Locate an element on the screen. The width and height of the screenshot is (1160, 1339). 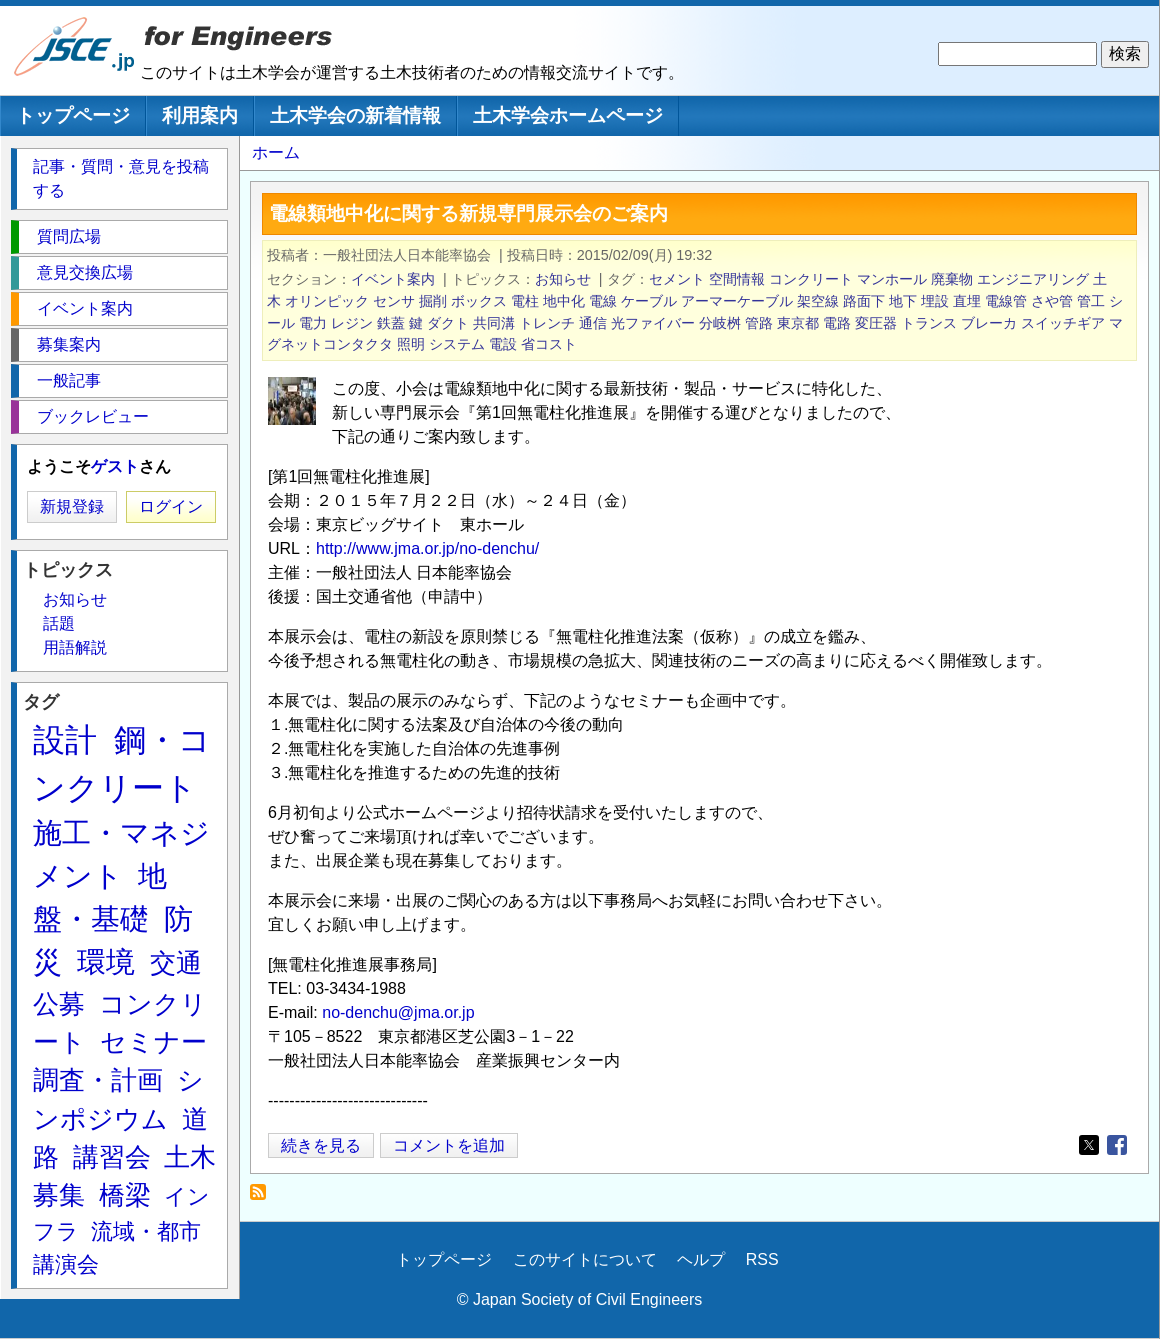
管工 is located at coordinates (1091, 301).